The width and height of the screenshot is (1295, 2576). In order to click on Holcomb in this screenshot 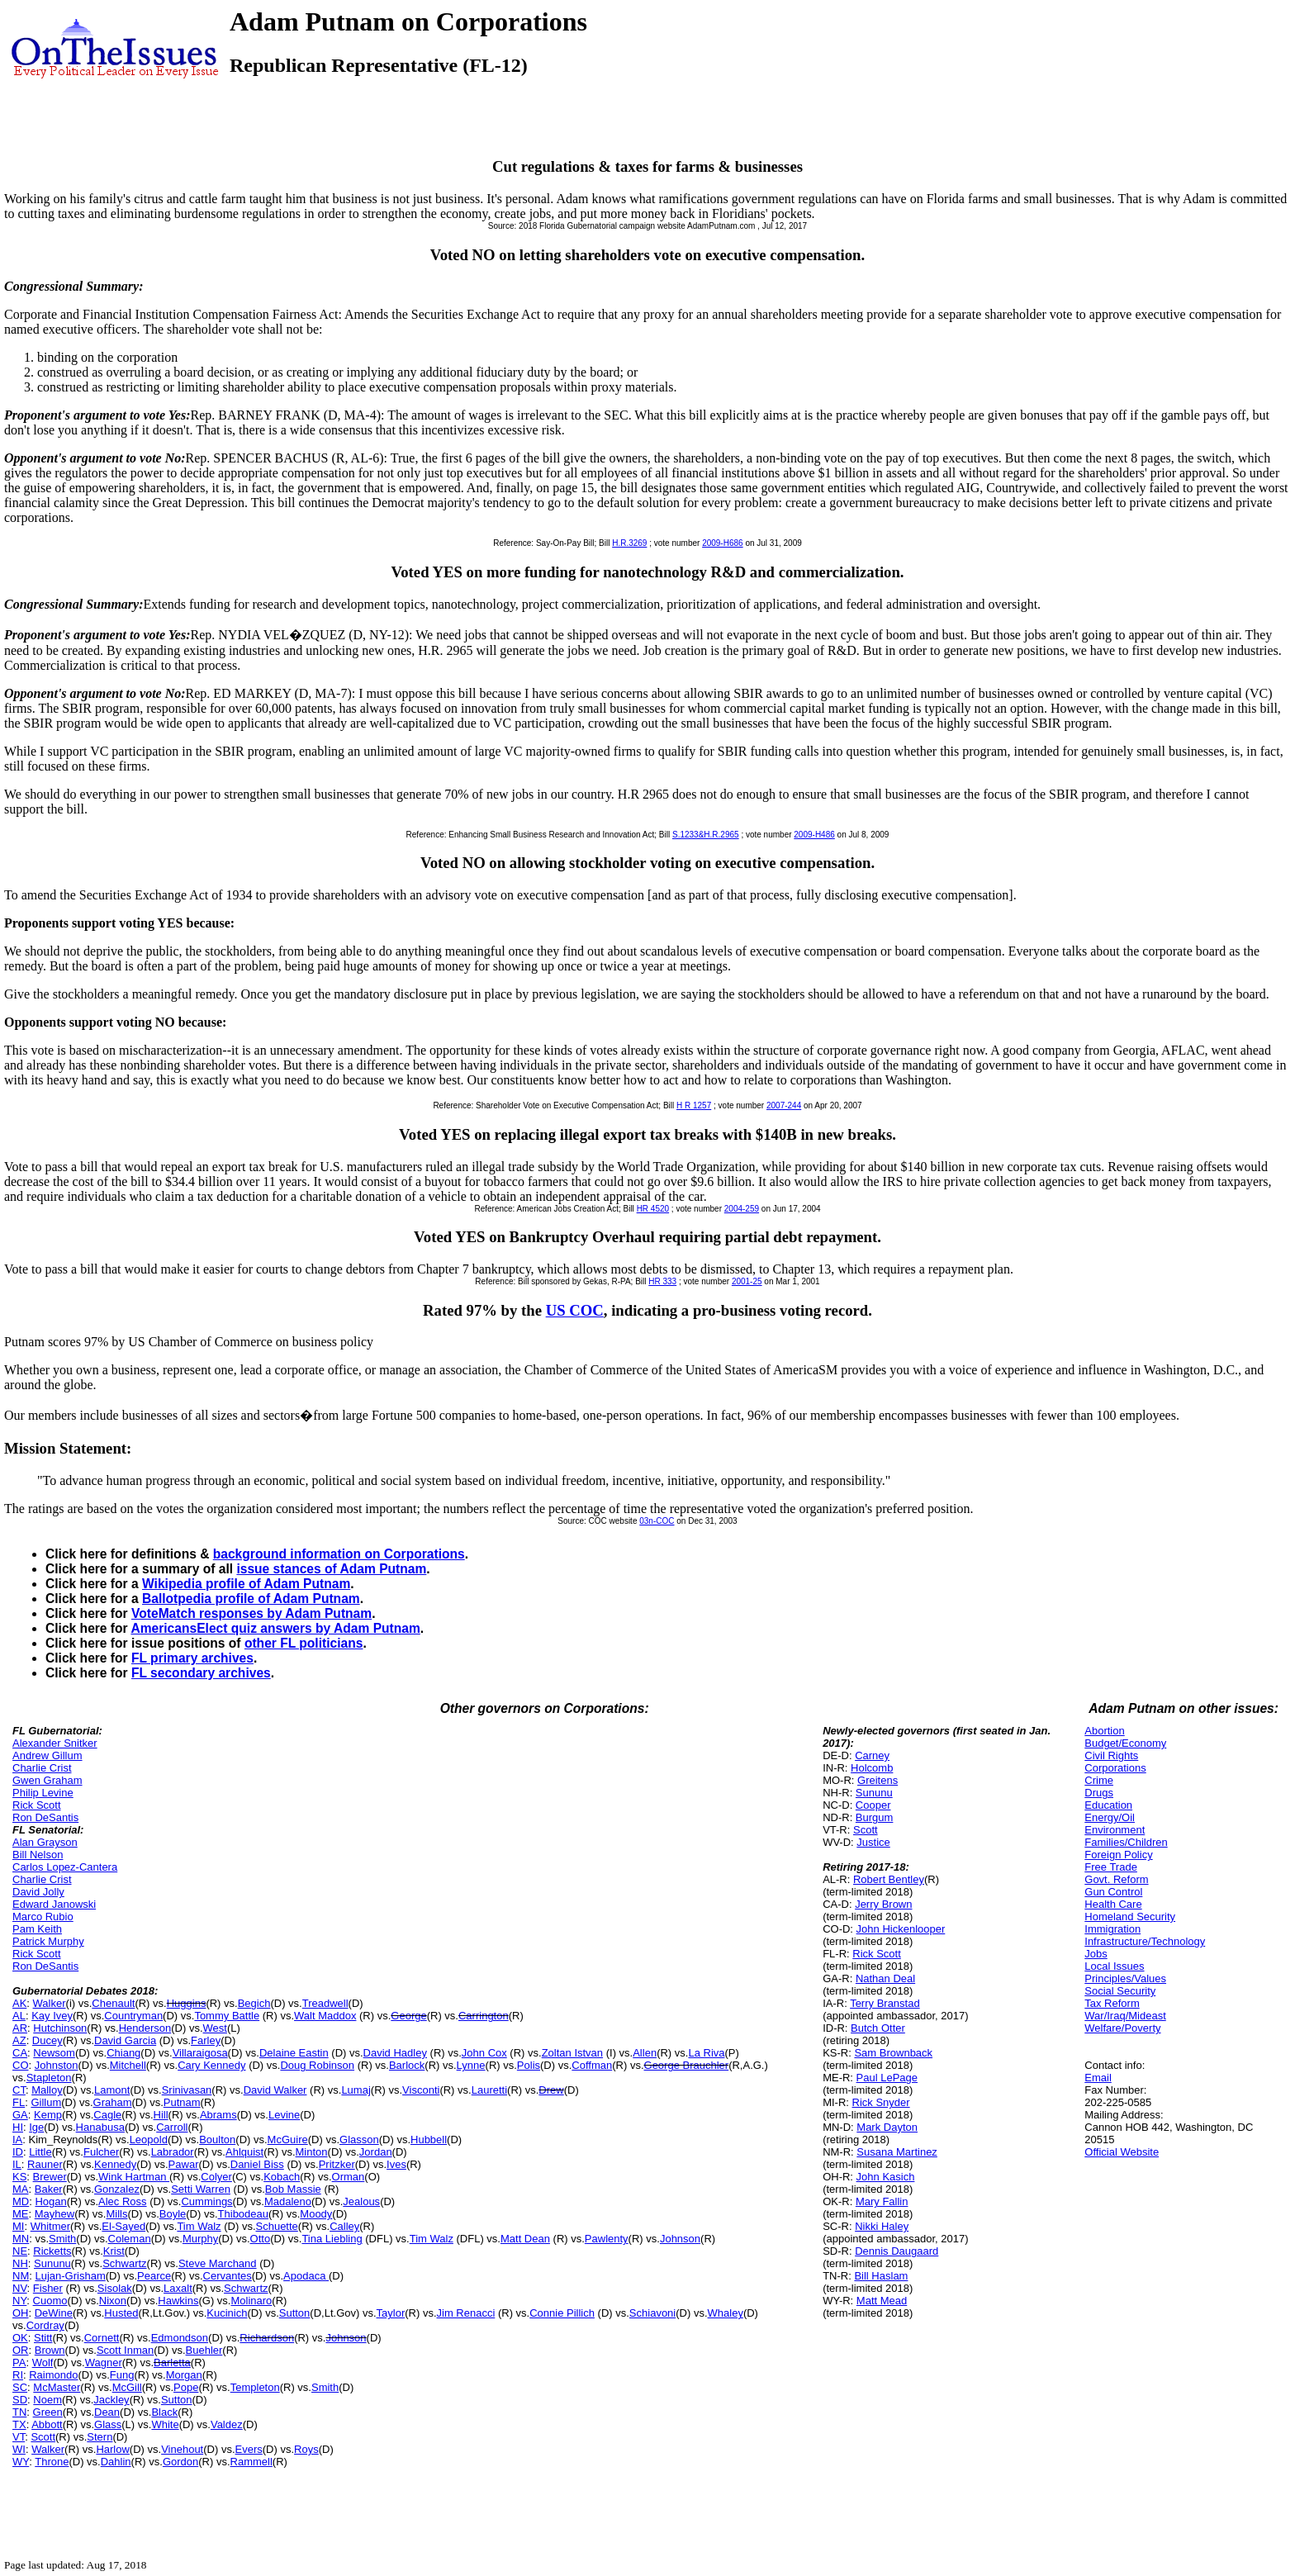, I will do `click(872, 1768)`.